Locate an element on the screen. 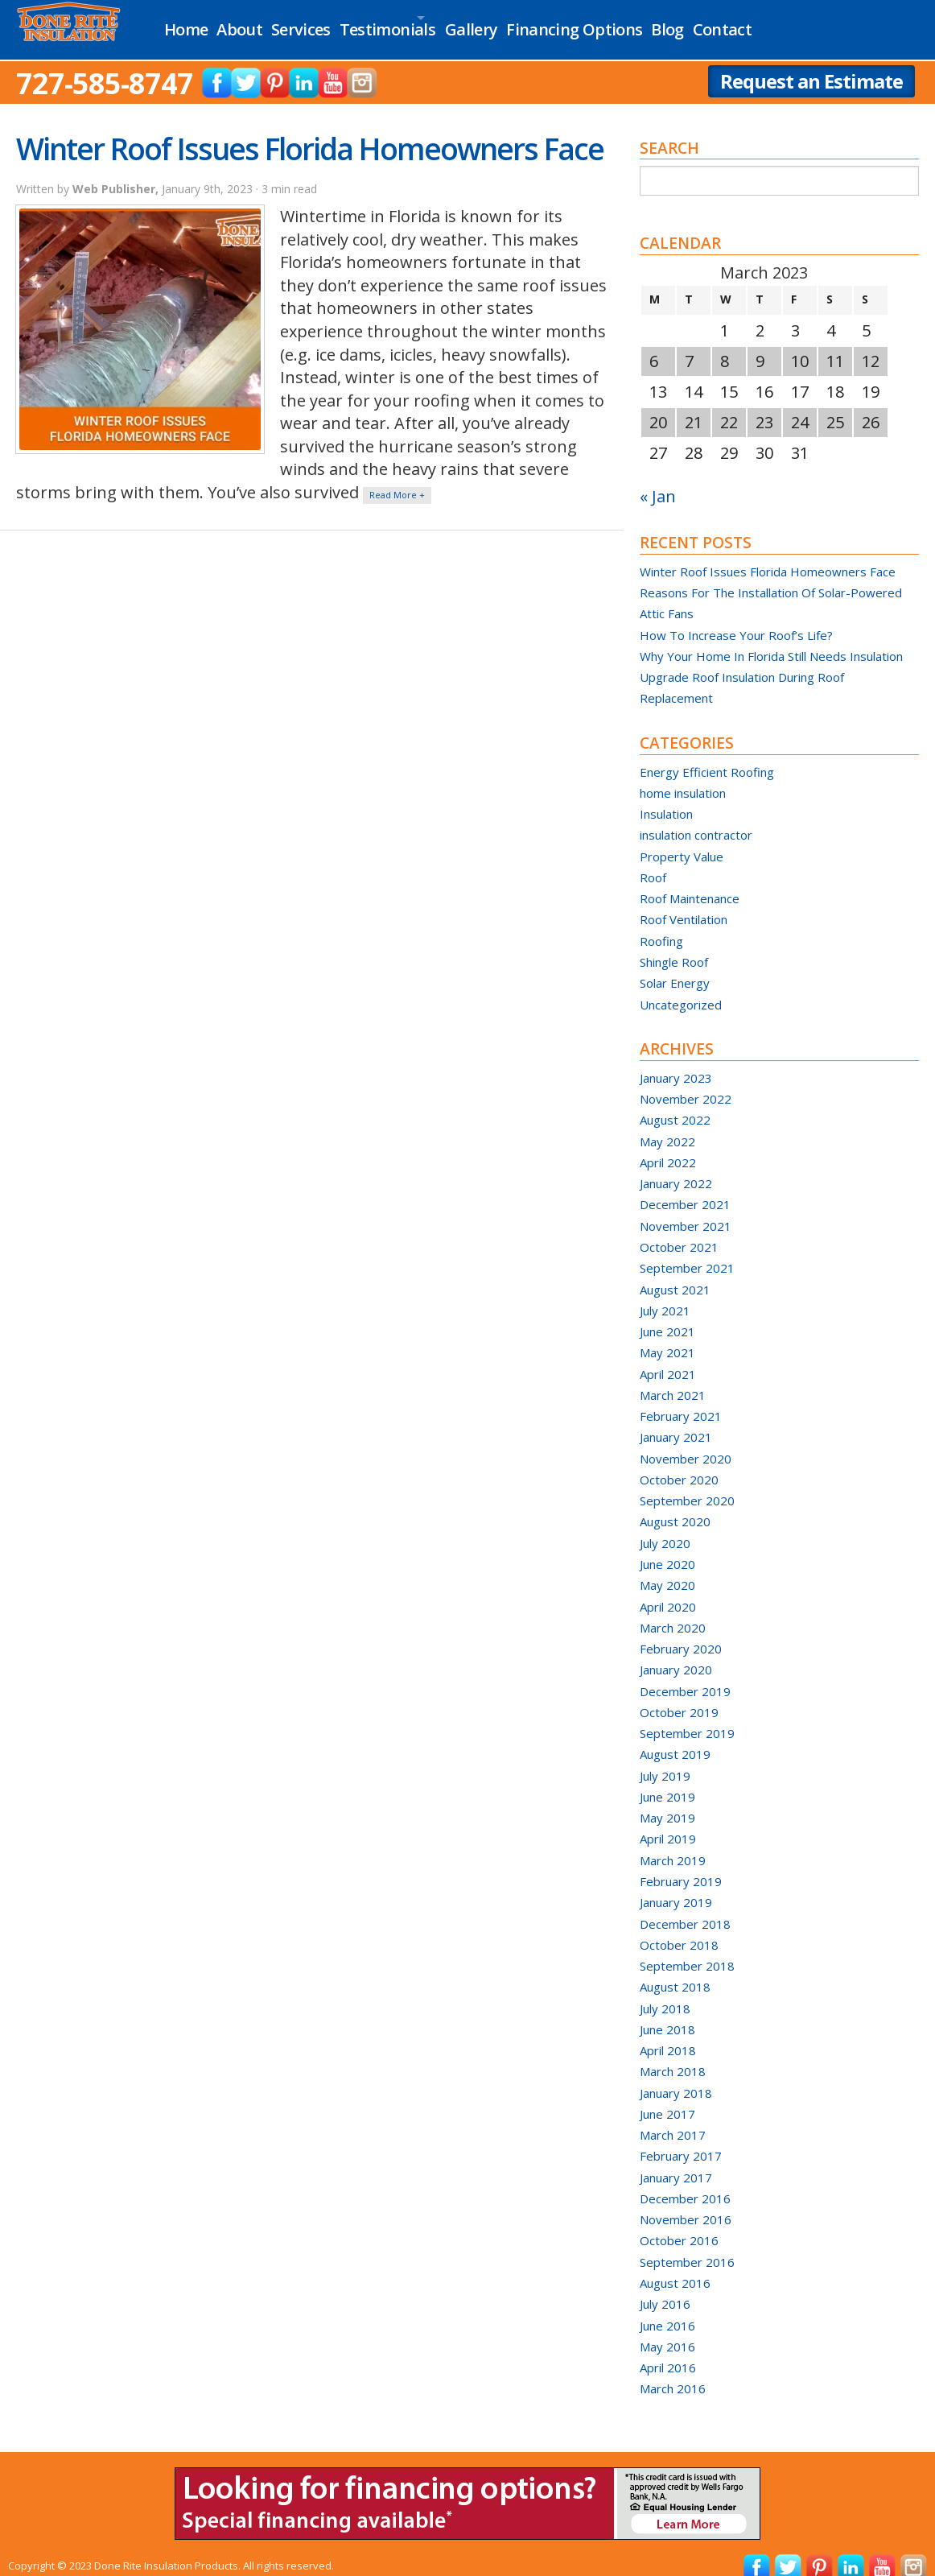  April 2019 is located at coordinates (668, 1823).